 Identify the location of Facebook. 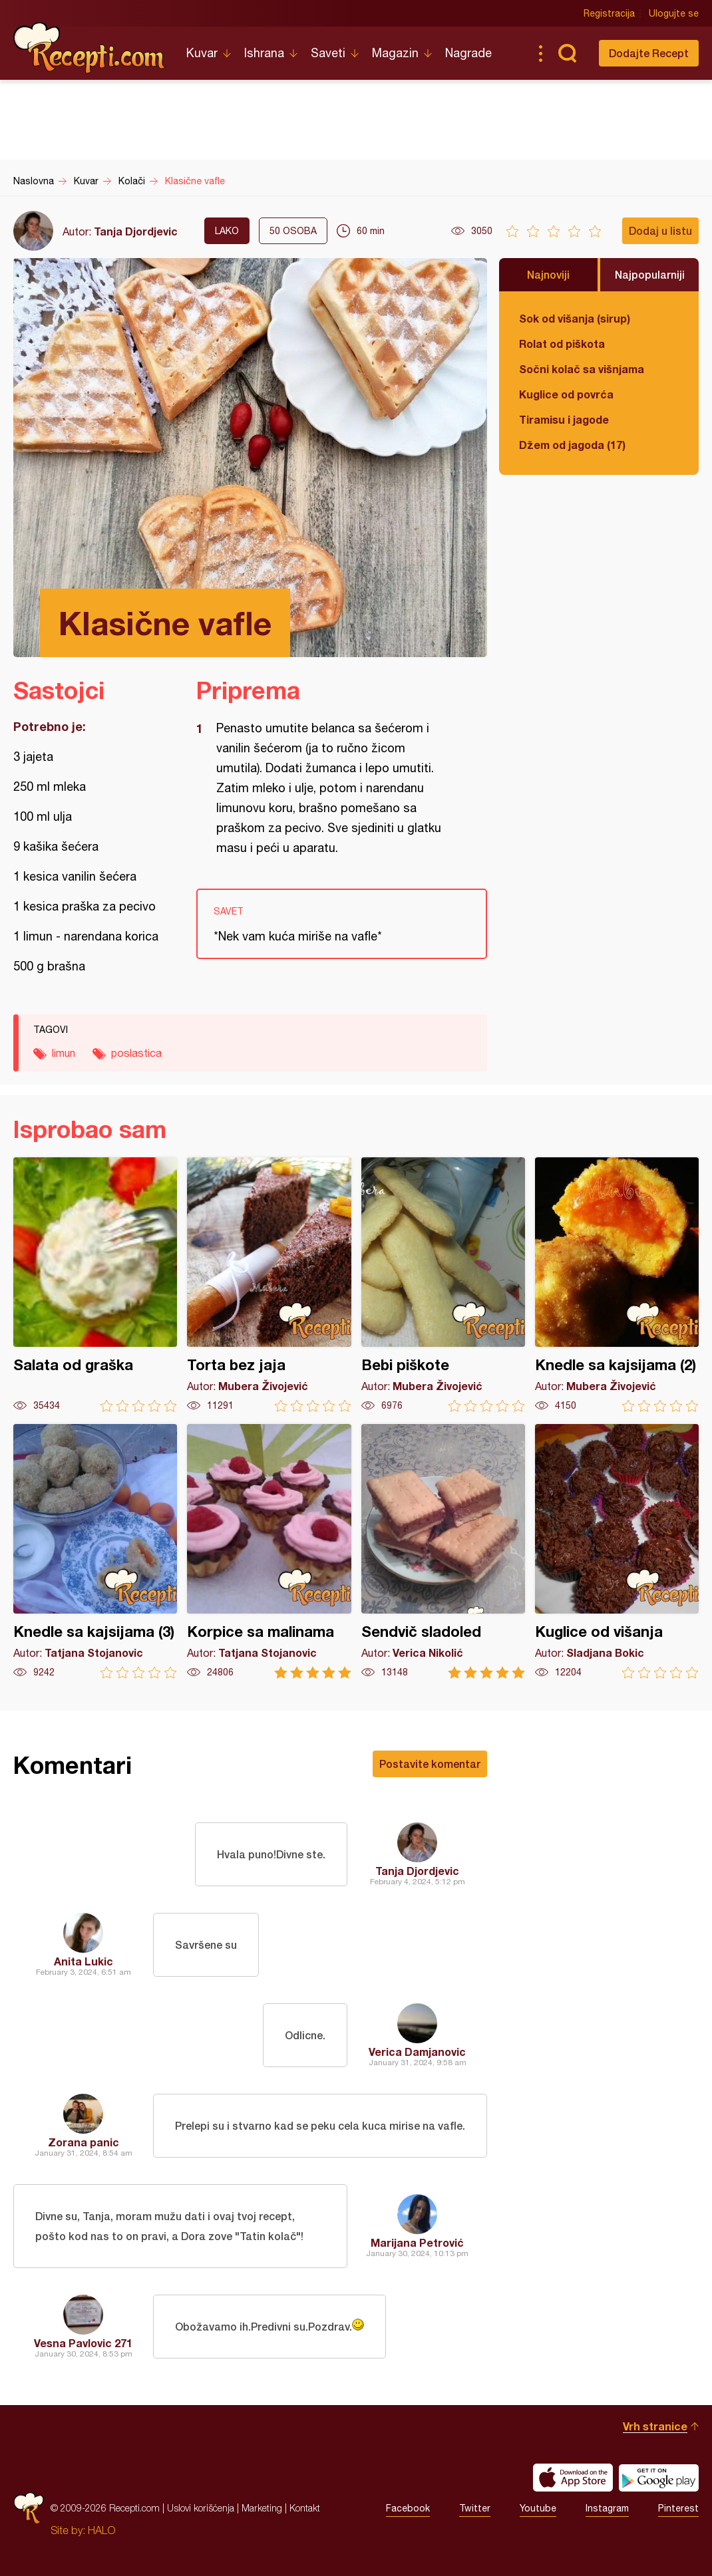
(408, 2508).